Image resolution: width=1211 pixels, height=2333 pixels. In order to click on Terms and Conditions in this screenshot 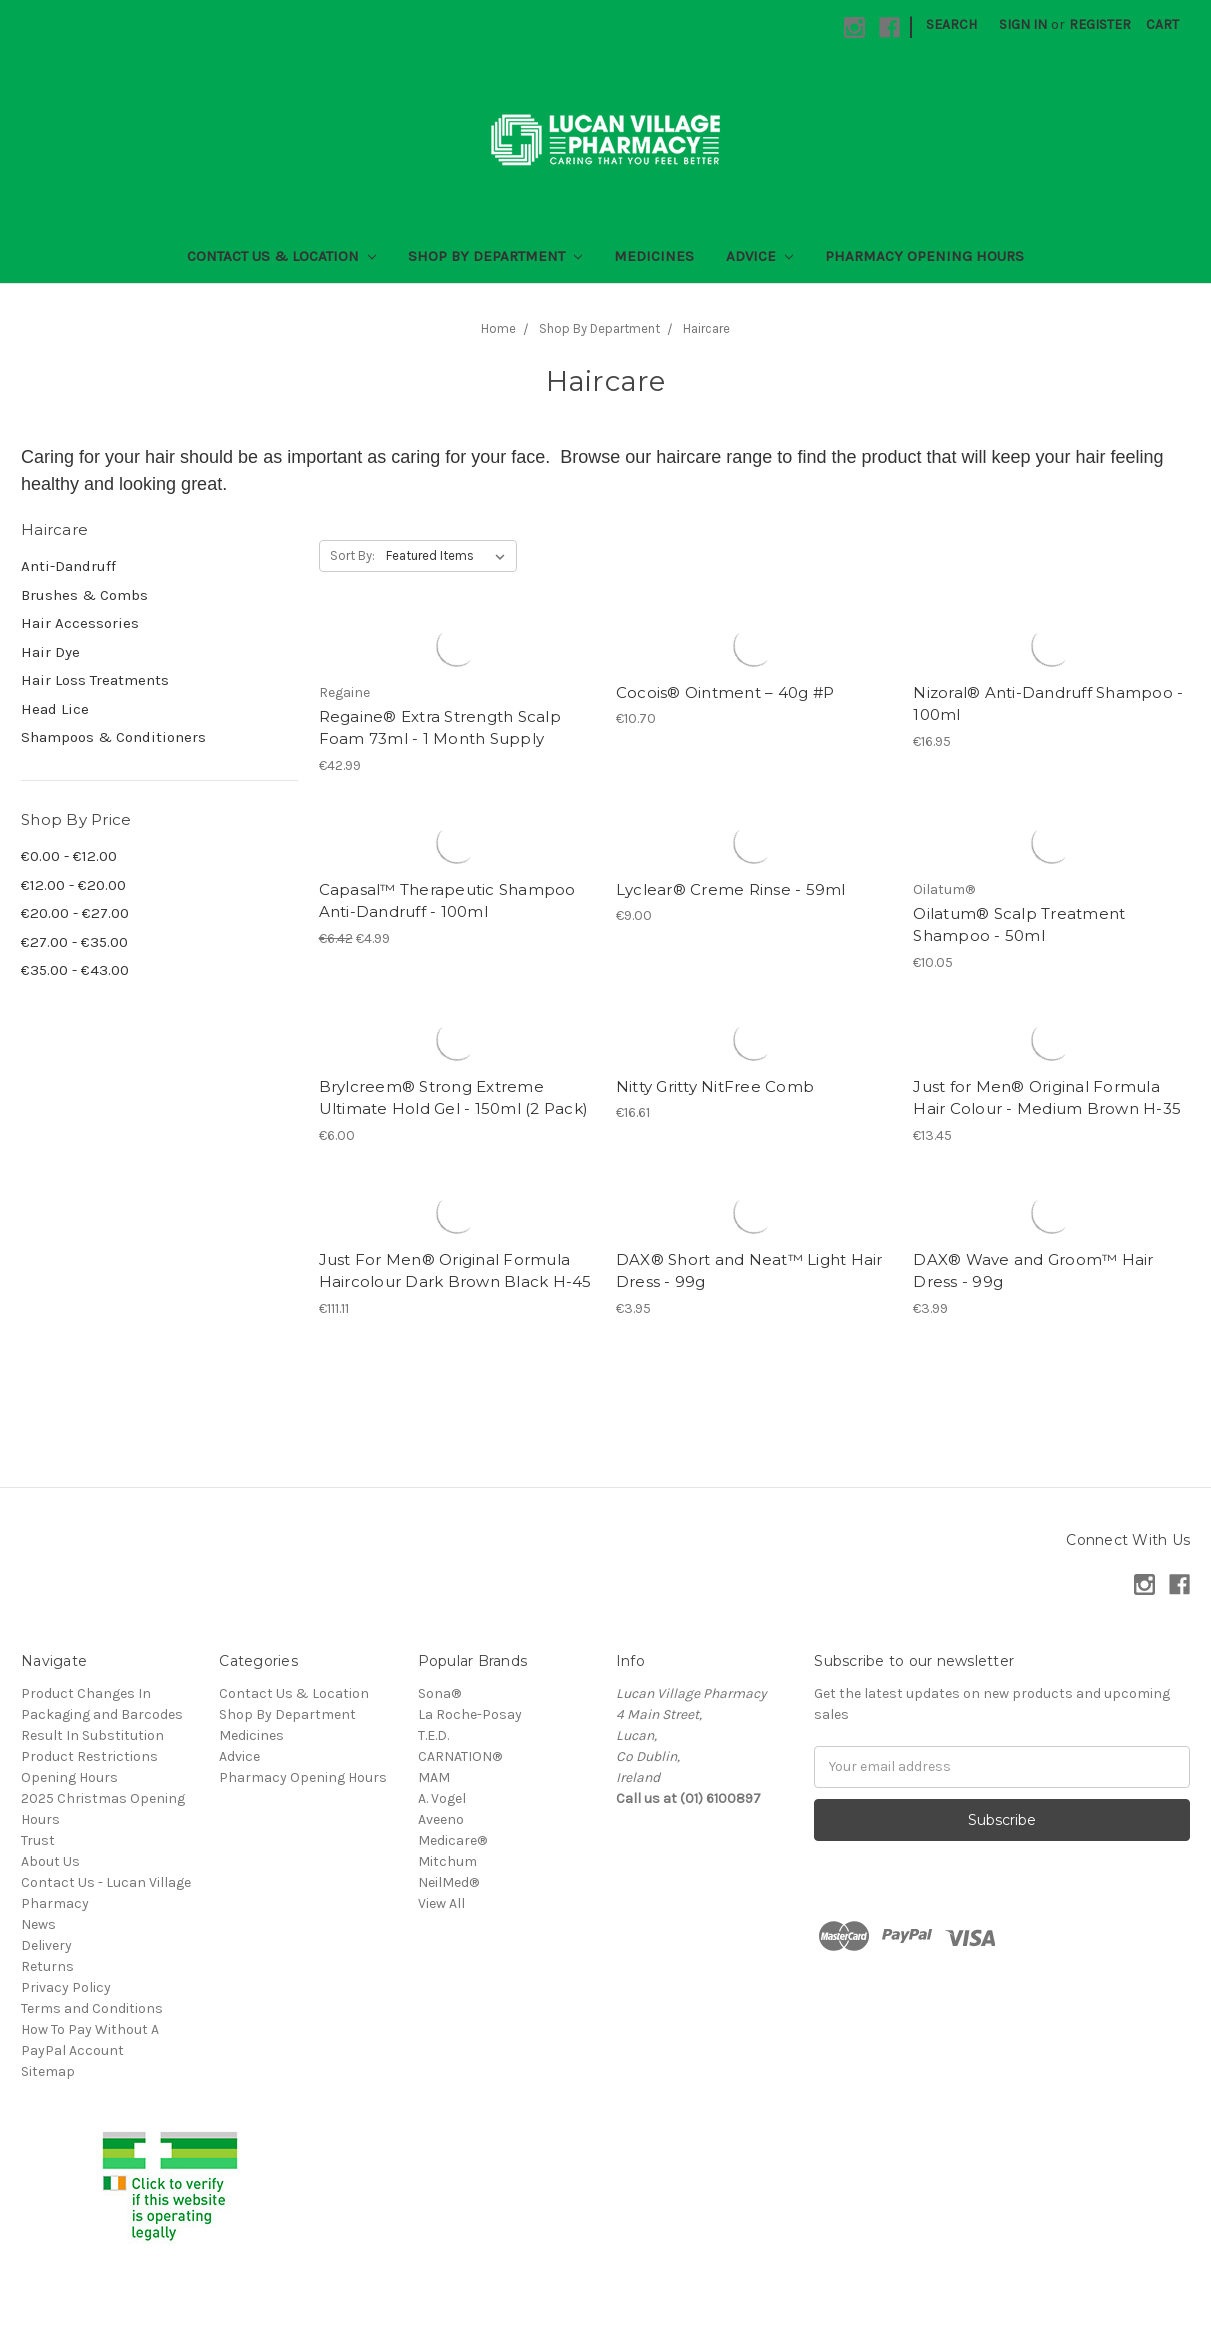, I will do `click(92, 2008)`.